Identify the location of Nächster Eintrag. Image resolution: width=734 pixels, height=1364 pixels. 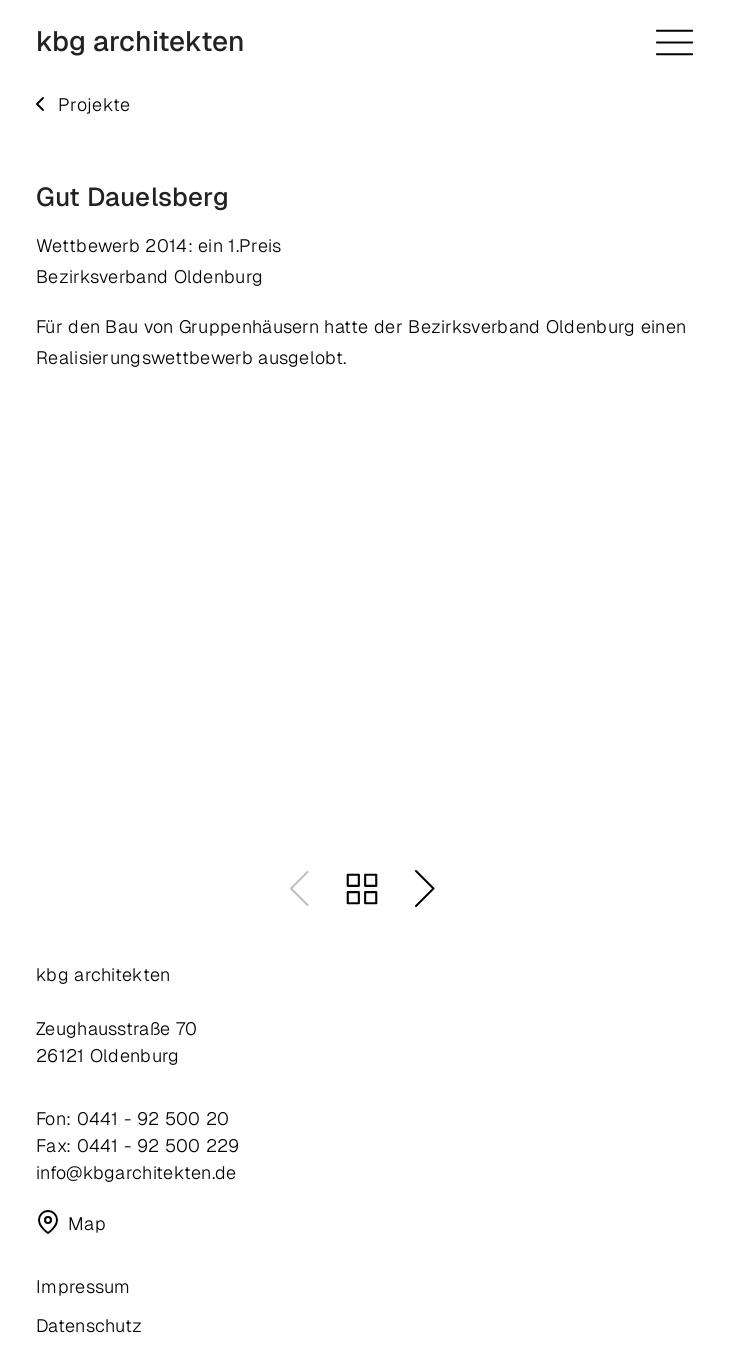
(425, 889).